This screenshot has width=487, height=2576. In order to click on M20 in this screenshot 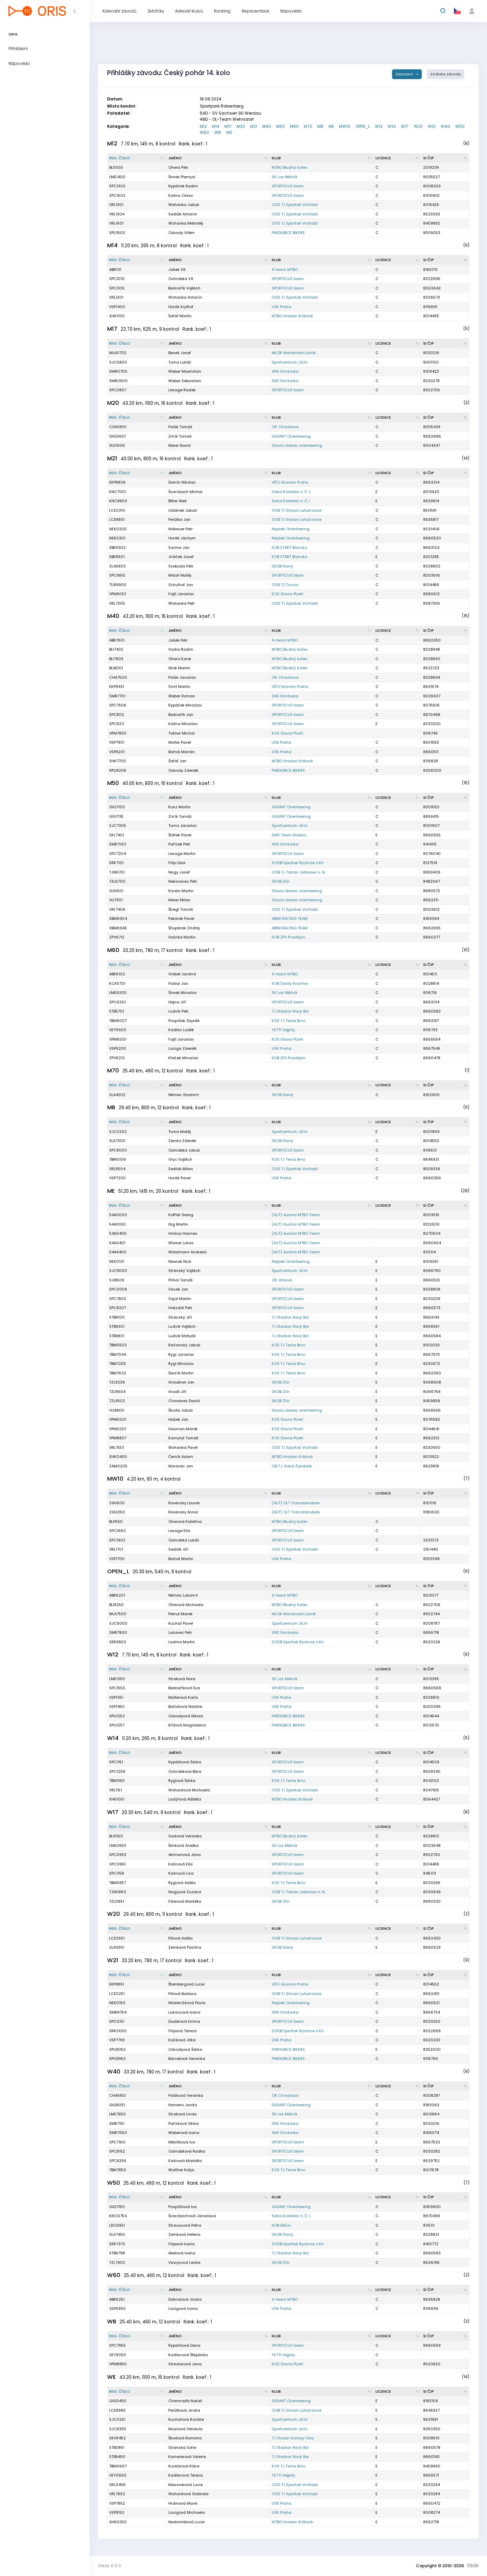, I will do `click(241, 126)`.